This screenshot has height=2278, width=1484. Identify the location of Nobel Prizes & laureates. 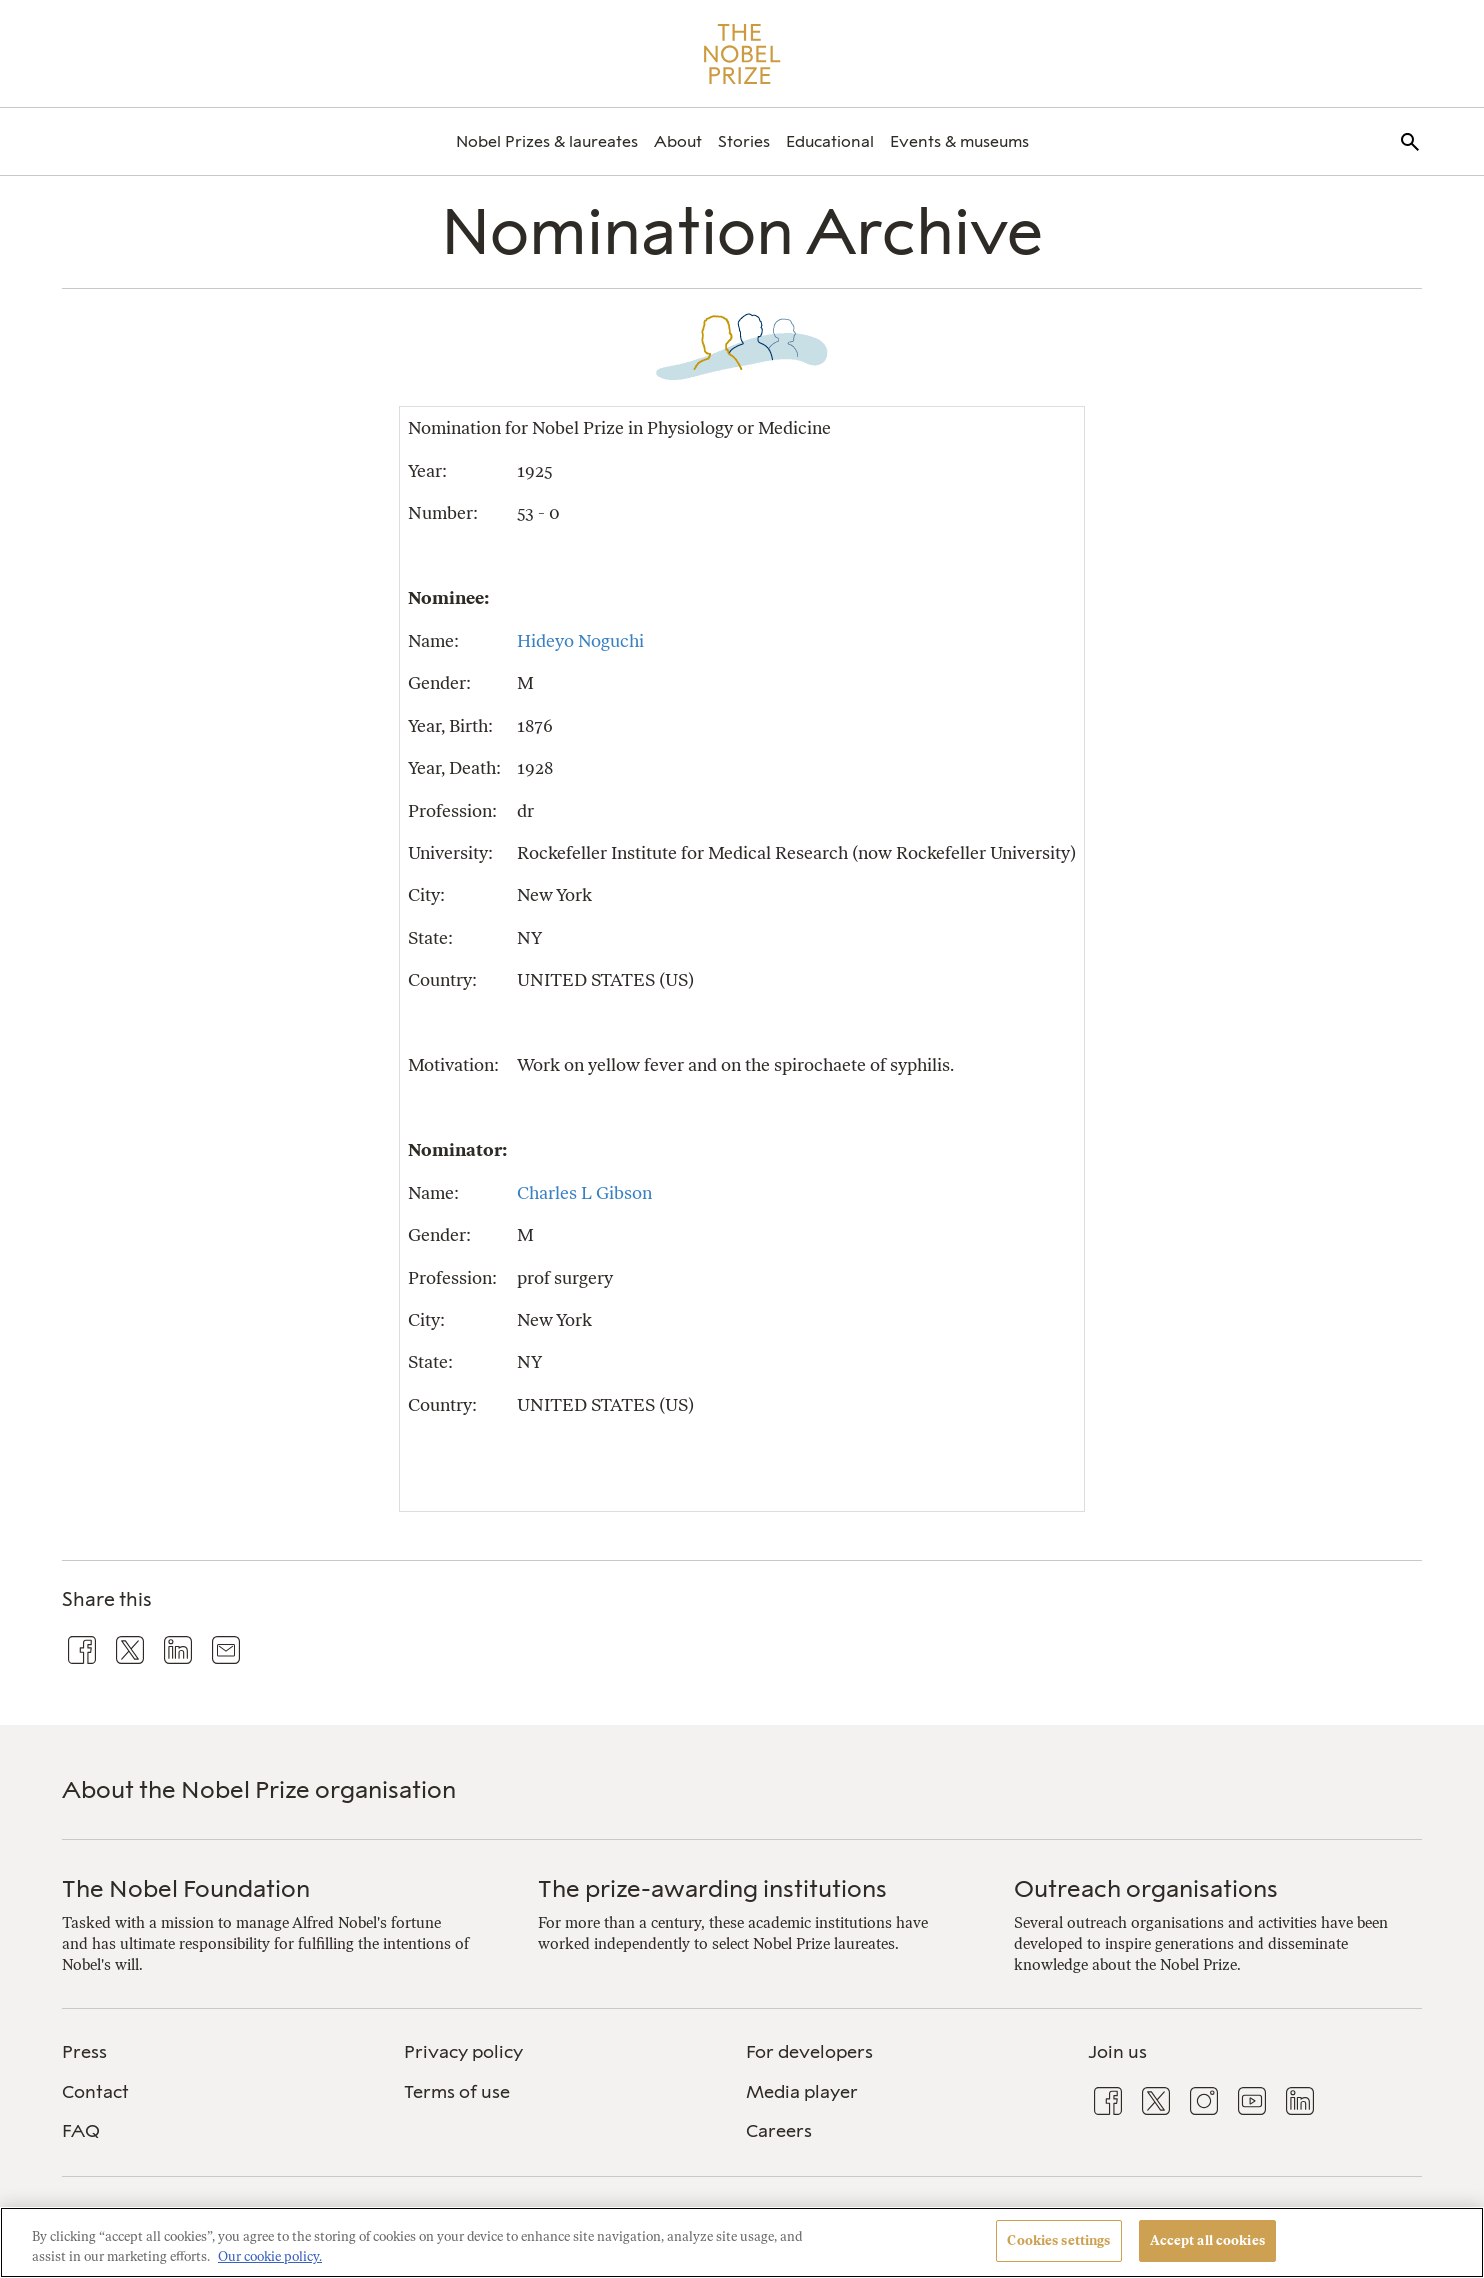
(547, 141).